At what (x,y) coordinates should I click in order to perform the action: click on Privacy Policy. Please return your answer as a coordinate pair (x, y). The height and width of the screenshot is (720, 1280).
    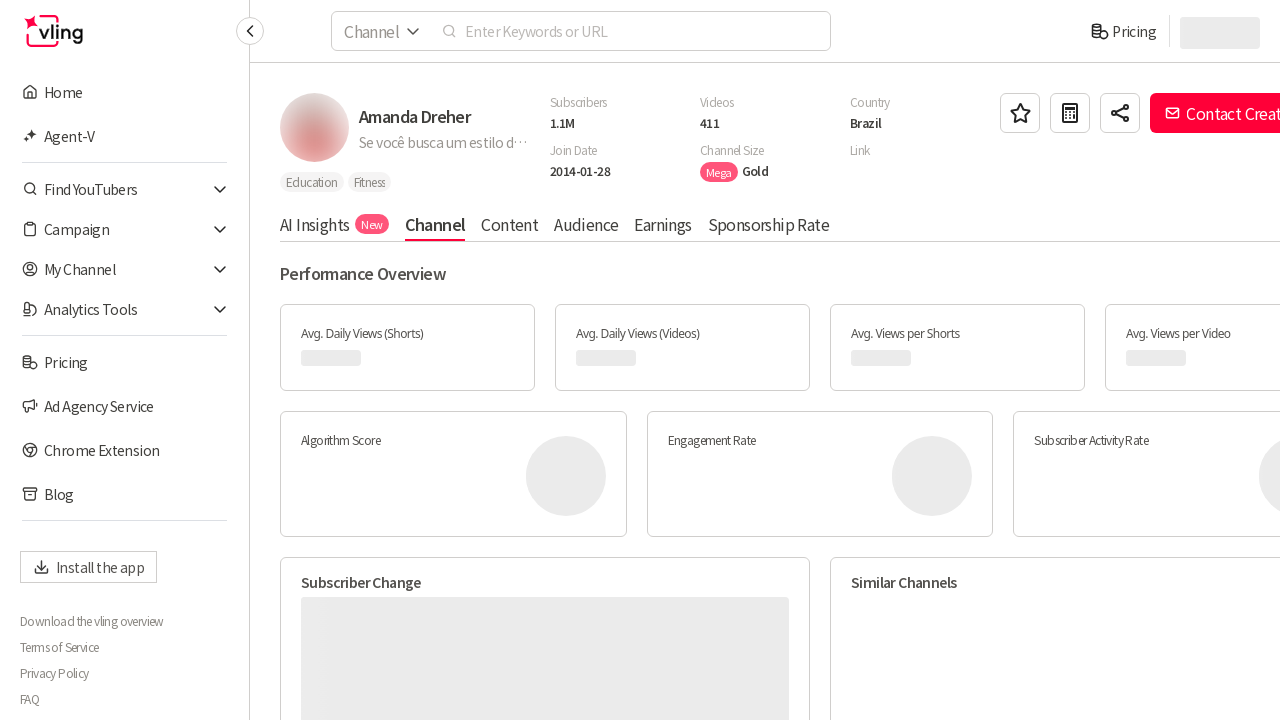
    Looking at the image, I should click on (54, 673).